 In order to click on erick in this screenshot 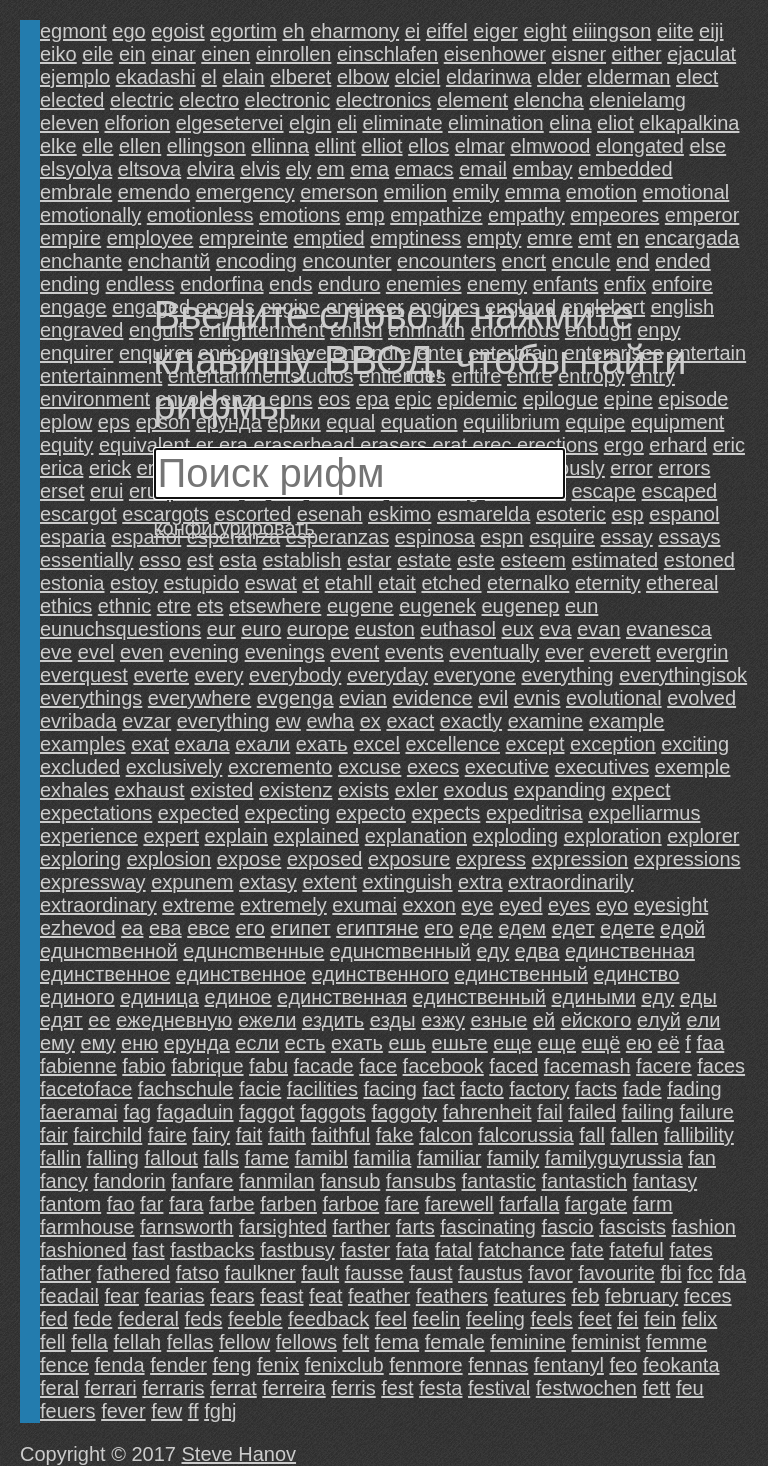, I will do `click(110, 468)`.